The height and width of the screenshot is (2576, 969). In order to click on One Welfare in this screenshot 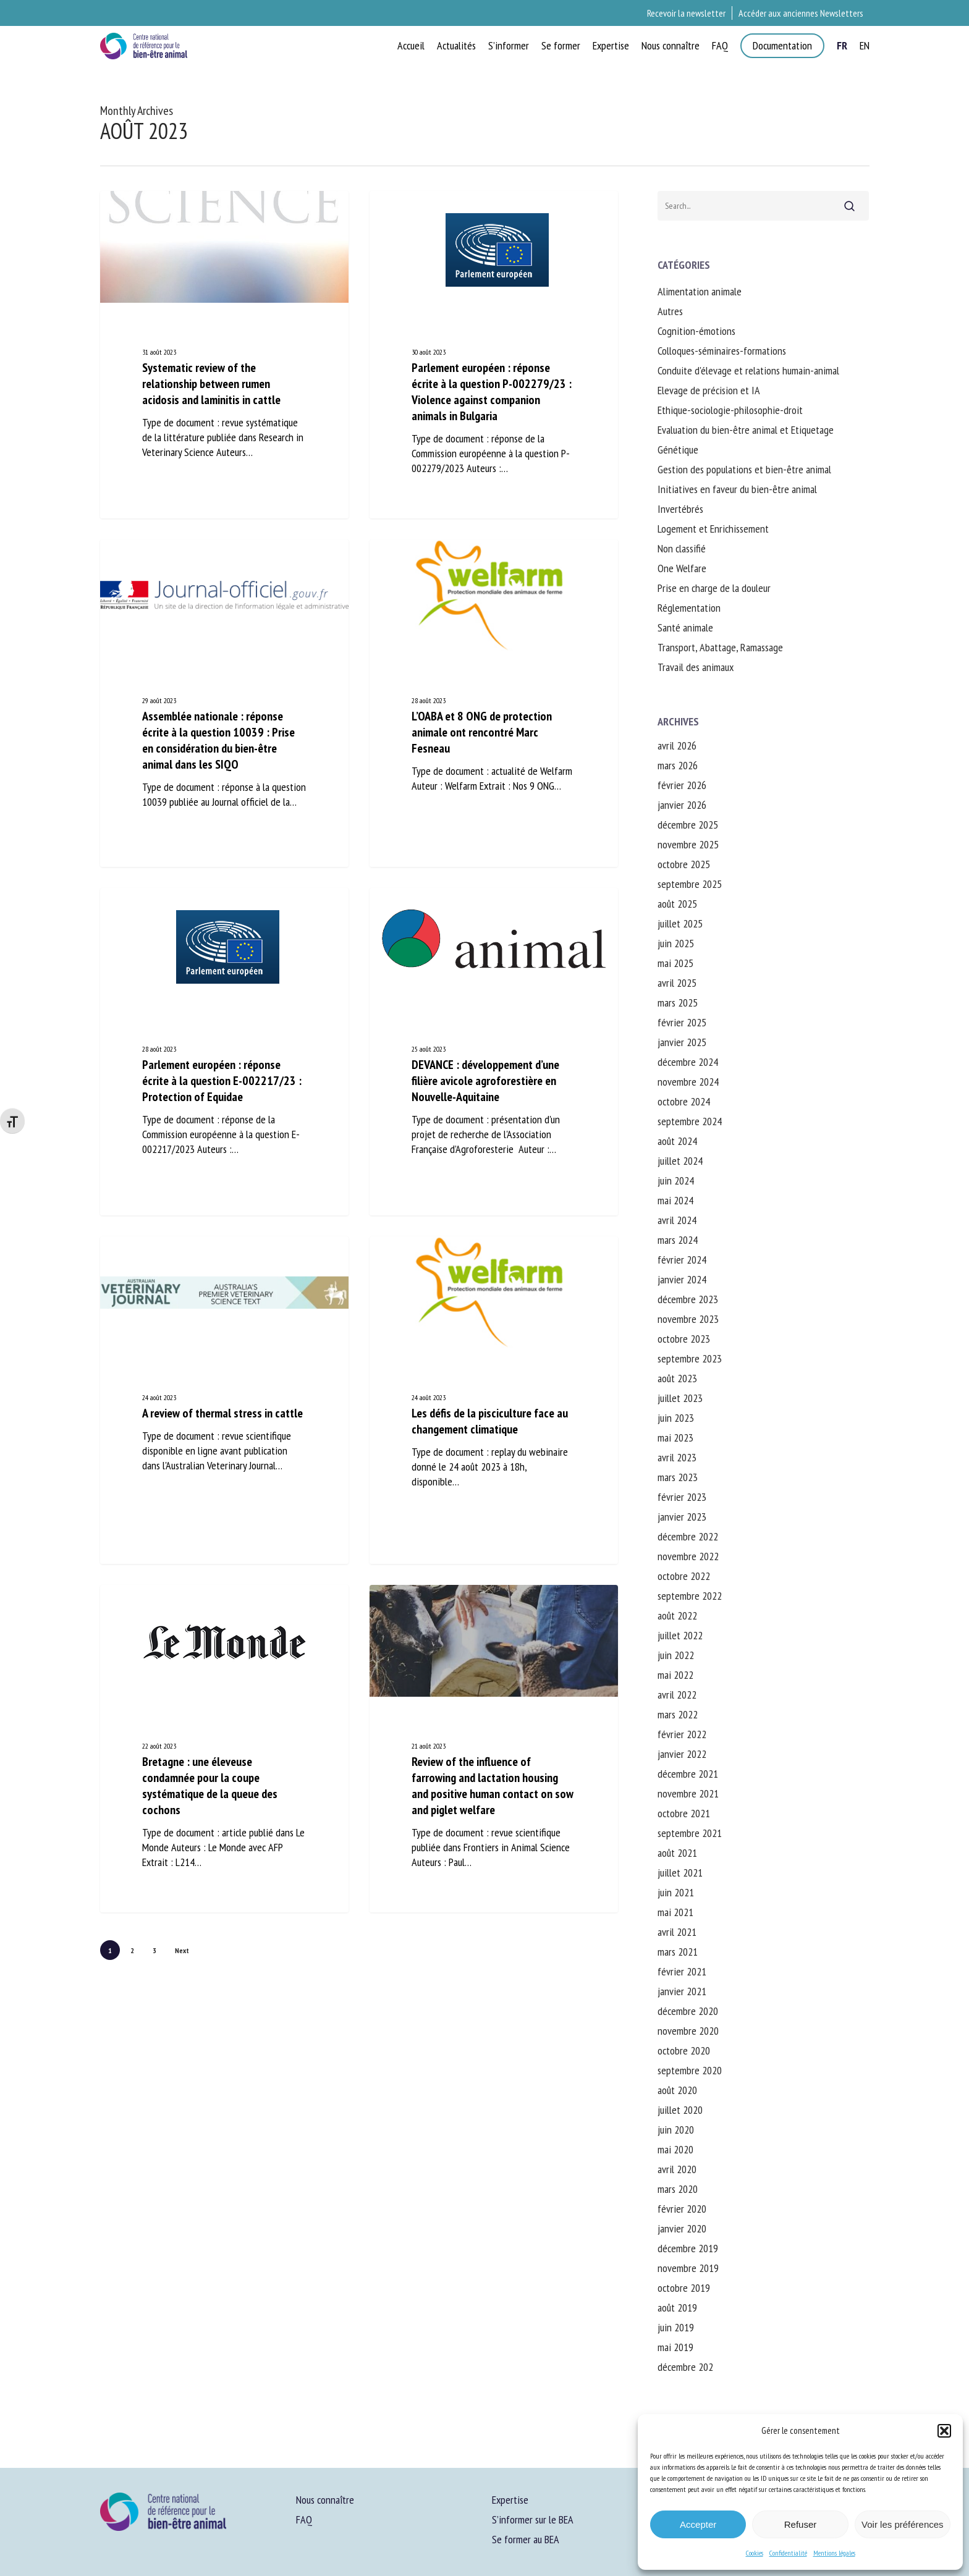, I will do `click(682, 568)`.